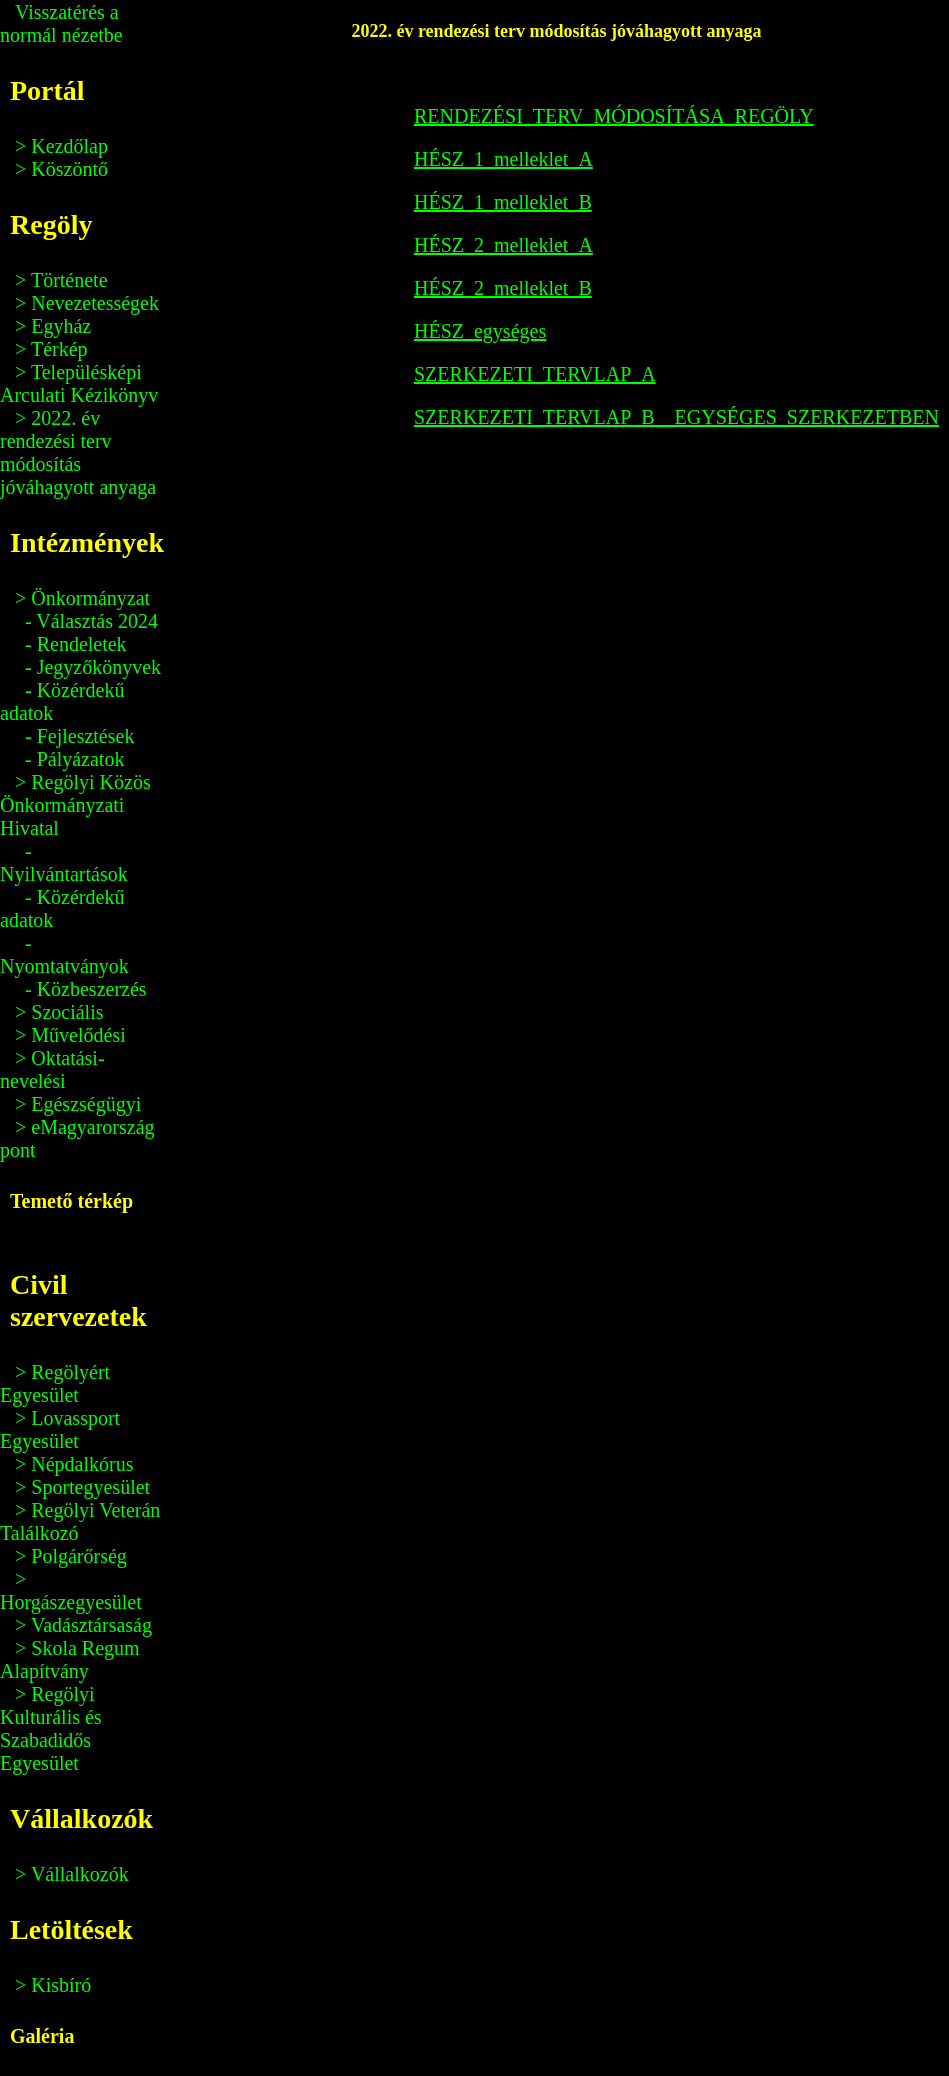 This screenshot has width=949, height=2076. Describe the element at coordinates (676, 417) in the screenshot. I see `SZERKEZETI_TERVLAP_B__EGYSÉGES_SZERKEZETBEN` at that location.